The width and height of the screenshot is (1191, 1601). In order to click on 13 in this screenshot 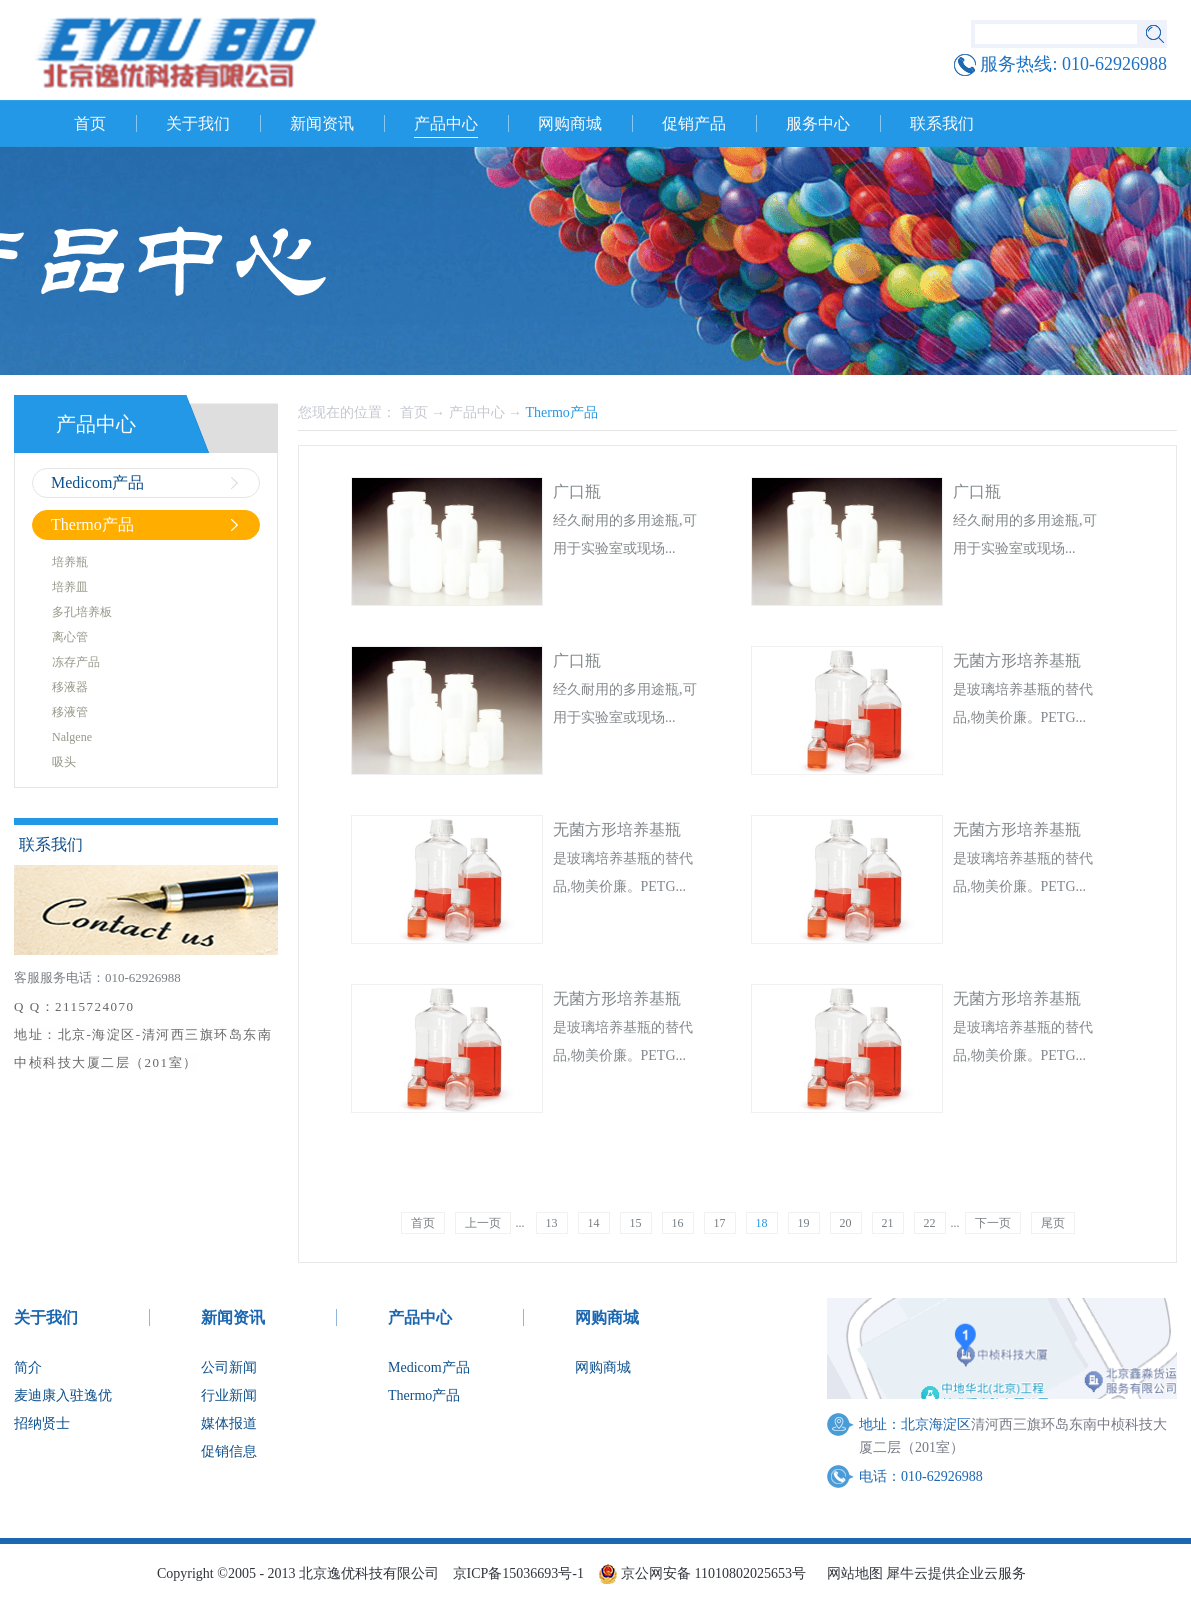, I will do `click(552, 1223)`.